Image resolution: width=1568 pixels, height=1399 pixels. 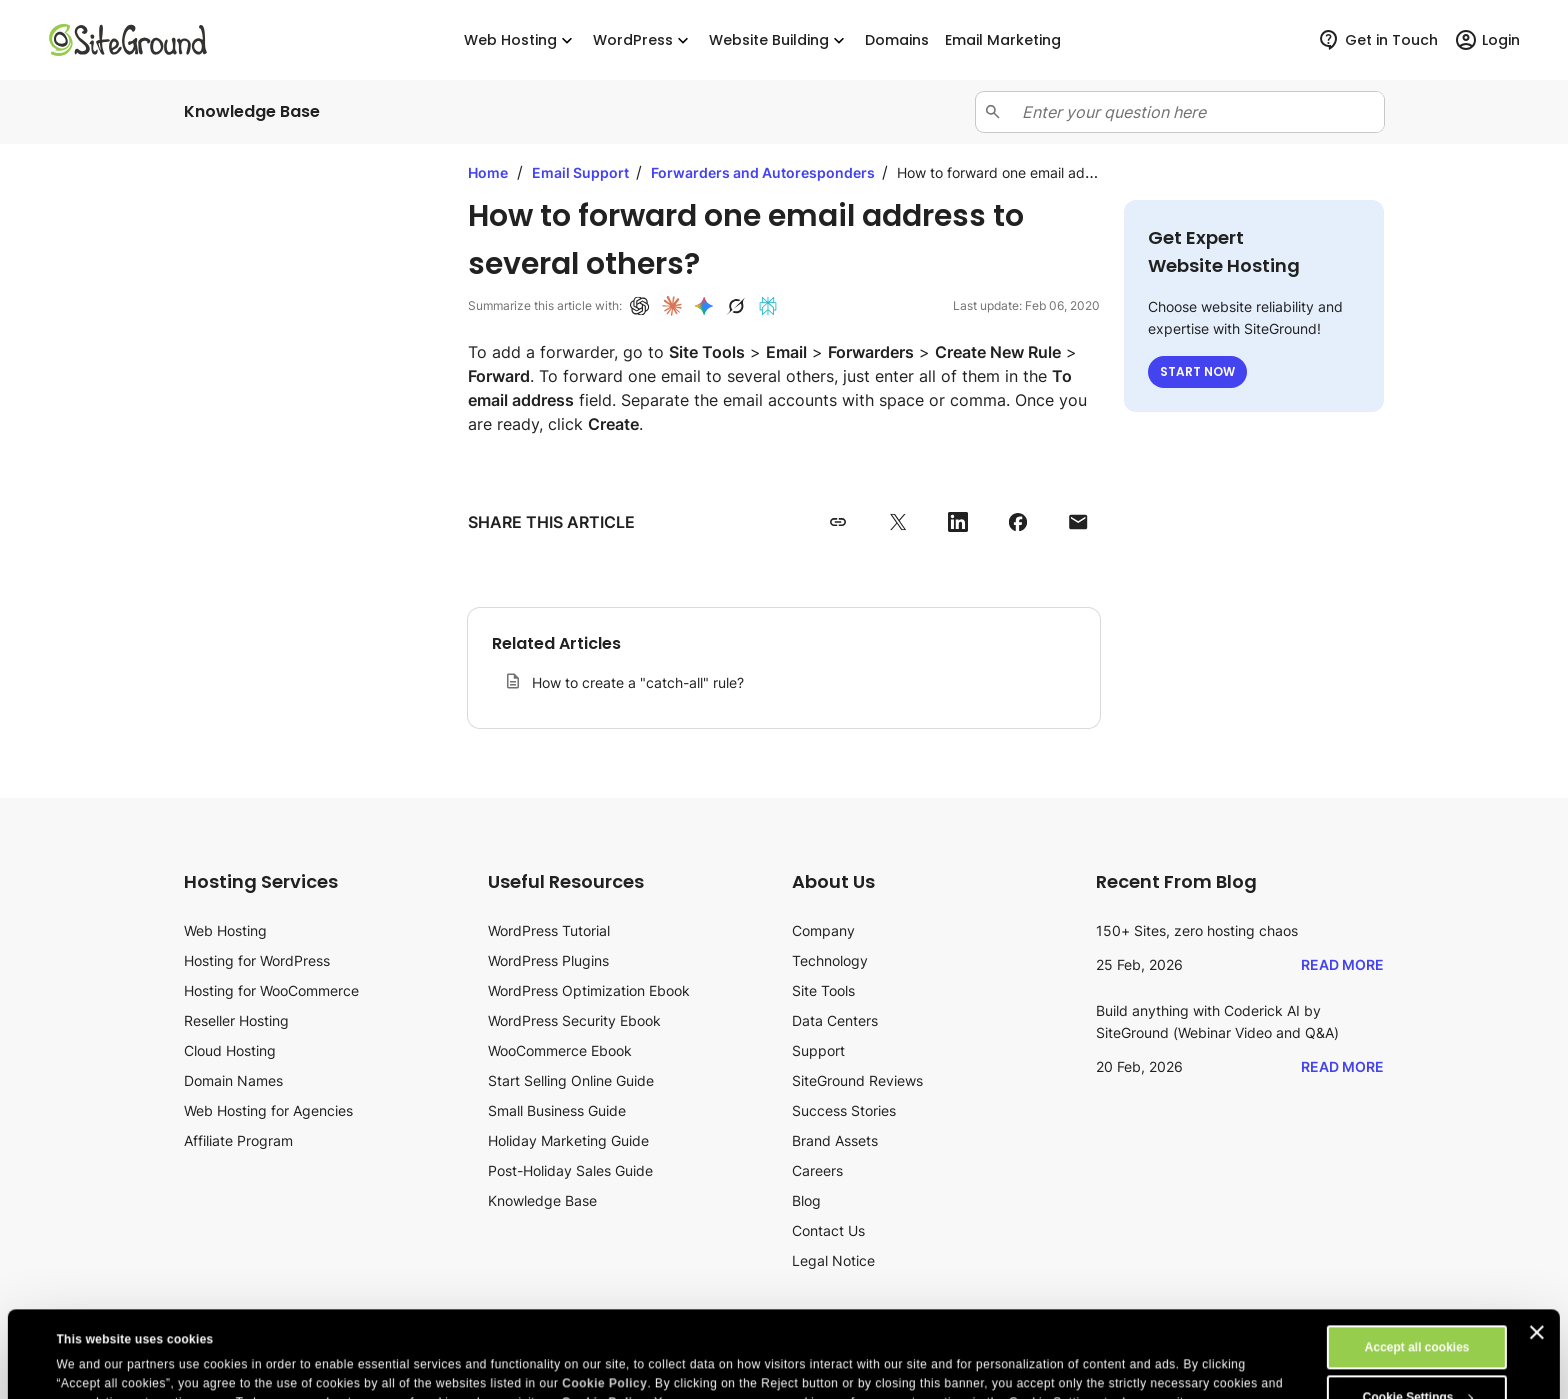 I want to click on Reseller Hosting, so click(x=236, y=1020).